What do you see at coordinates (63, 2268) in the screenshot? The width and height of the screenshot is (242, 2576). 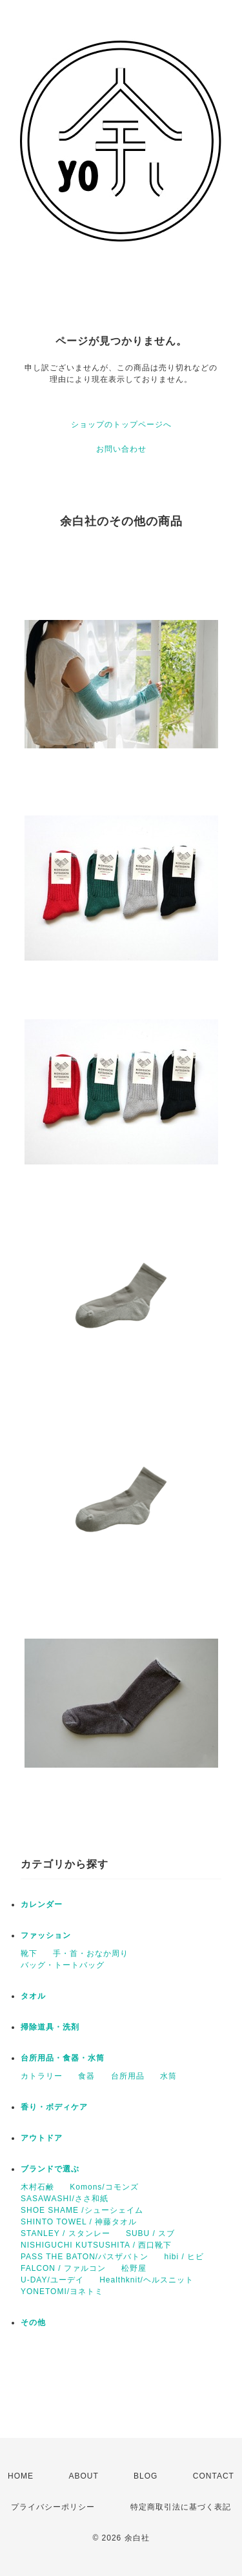 I see `FALCON / ファルコン` at bounding box center [63, 2268].